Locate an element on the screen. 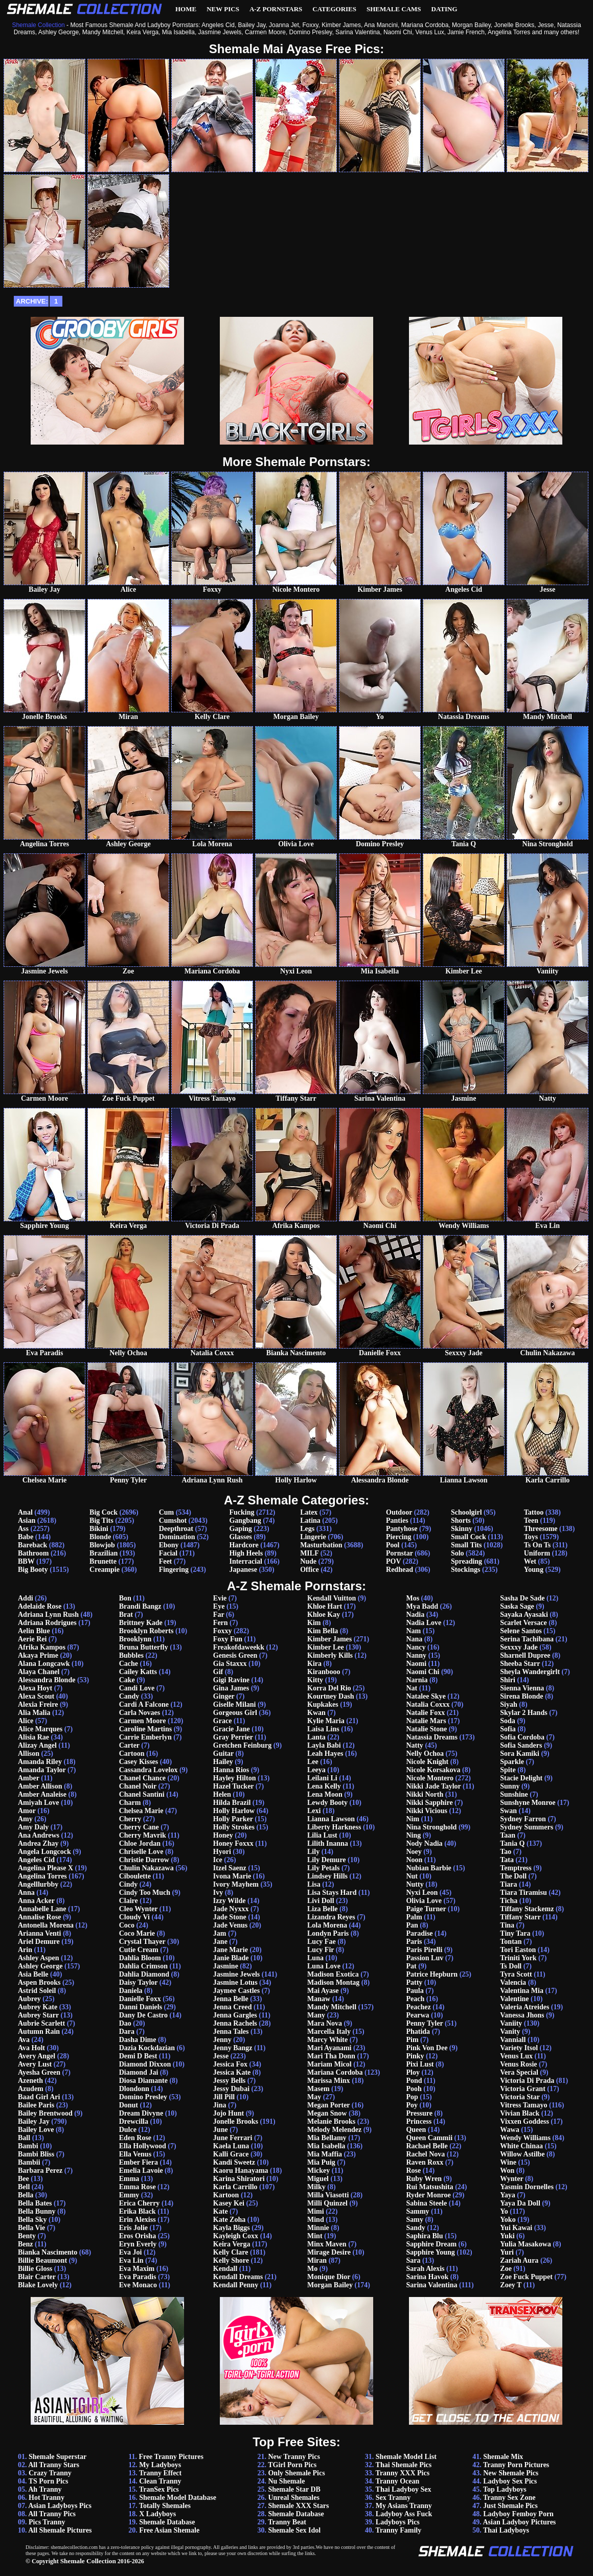 The width and height of the screenshot is (593, 2576). Valencia is located at coordinates (513, 1982).